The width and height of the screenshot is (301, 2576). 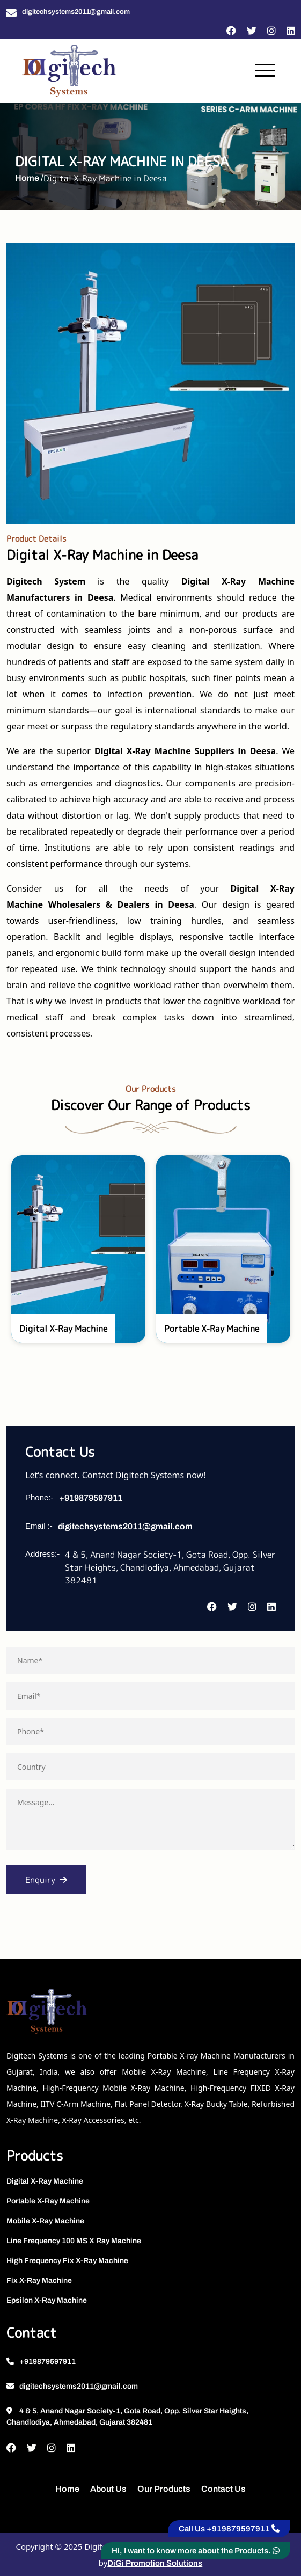 What do you see at coordinates (44, 2181) in the screenshot?
I see `Digital X-Ray Machine` at bounding box center [44, 2181].